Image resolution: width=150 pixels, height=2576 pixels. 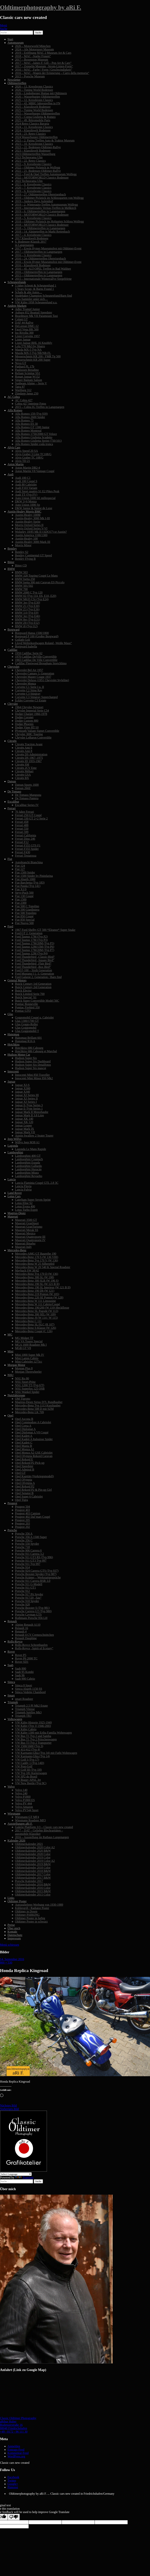 I want to click on Ford Galaxie 2. Generation / Barn find, so click(x=38, y=977).